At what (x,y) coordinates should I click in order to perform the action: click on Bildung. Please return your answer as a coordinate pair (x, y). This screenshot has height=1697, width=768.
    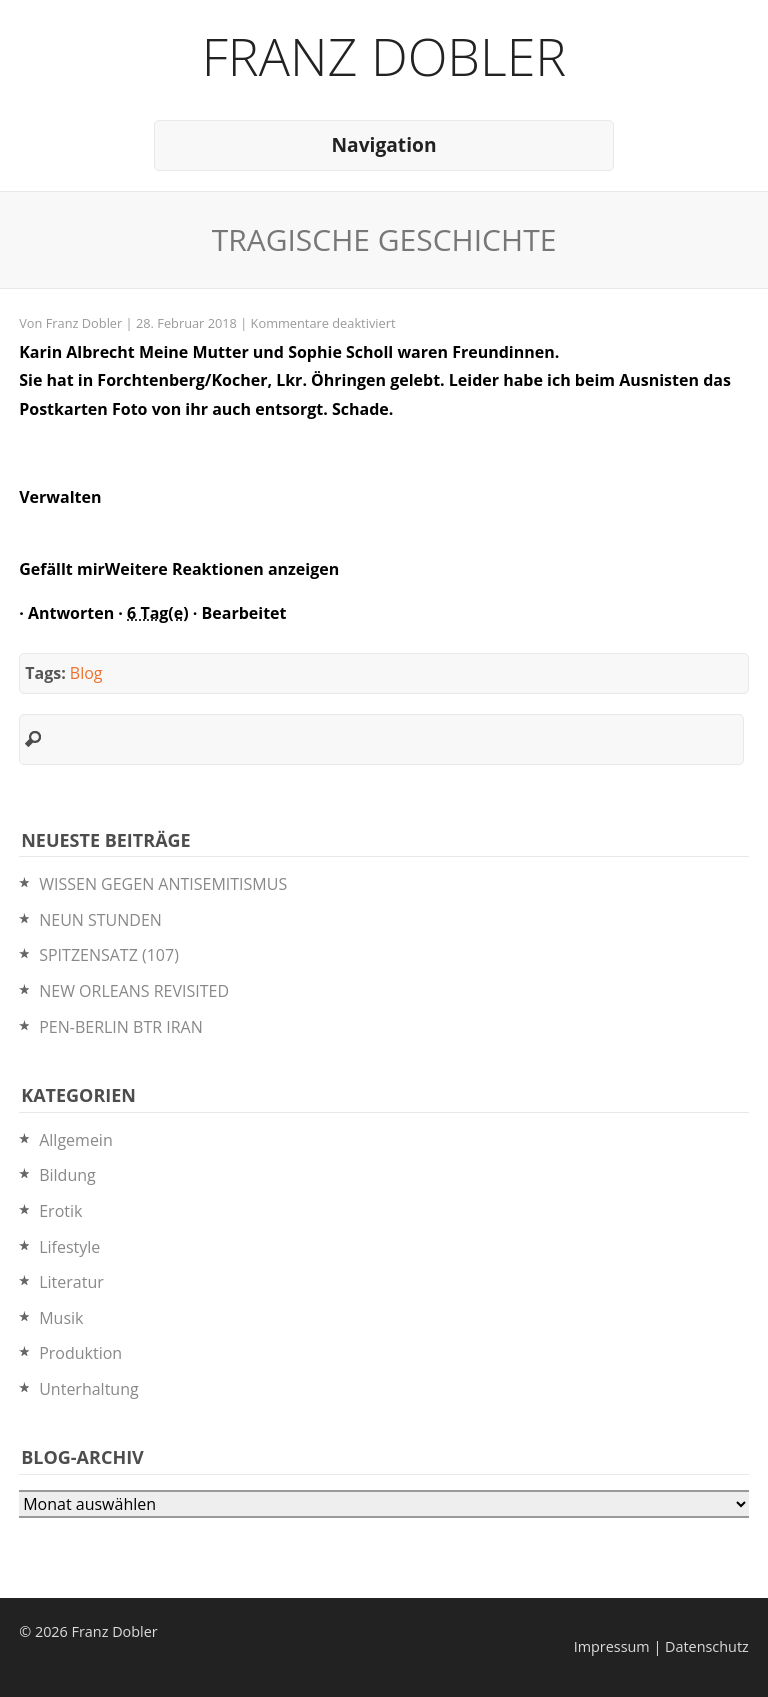
    Looking at the image, I should click on (67, 1175).